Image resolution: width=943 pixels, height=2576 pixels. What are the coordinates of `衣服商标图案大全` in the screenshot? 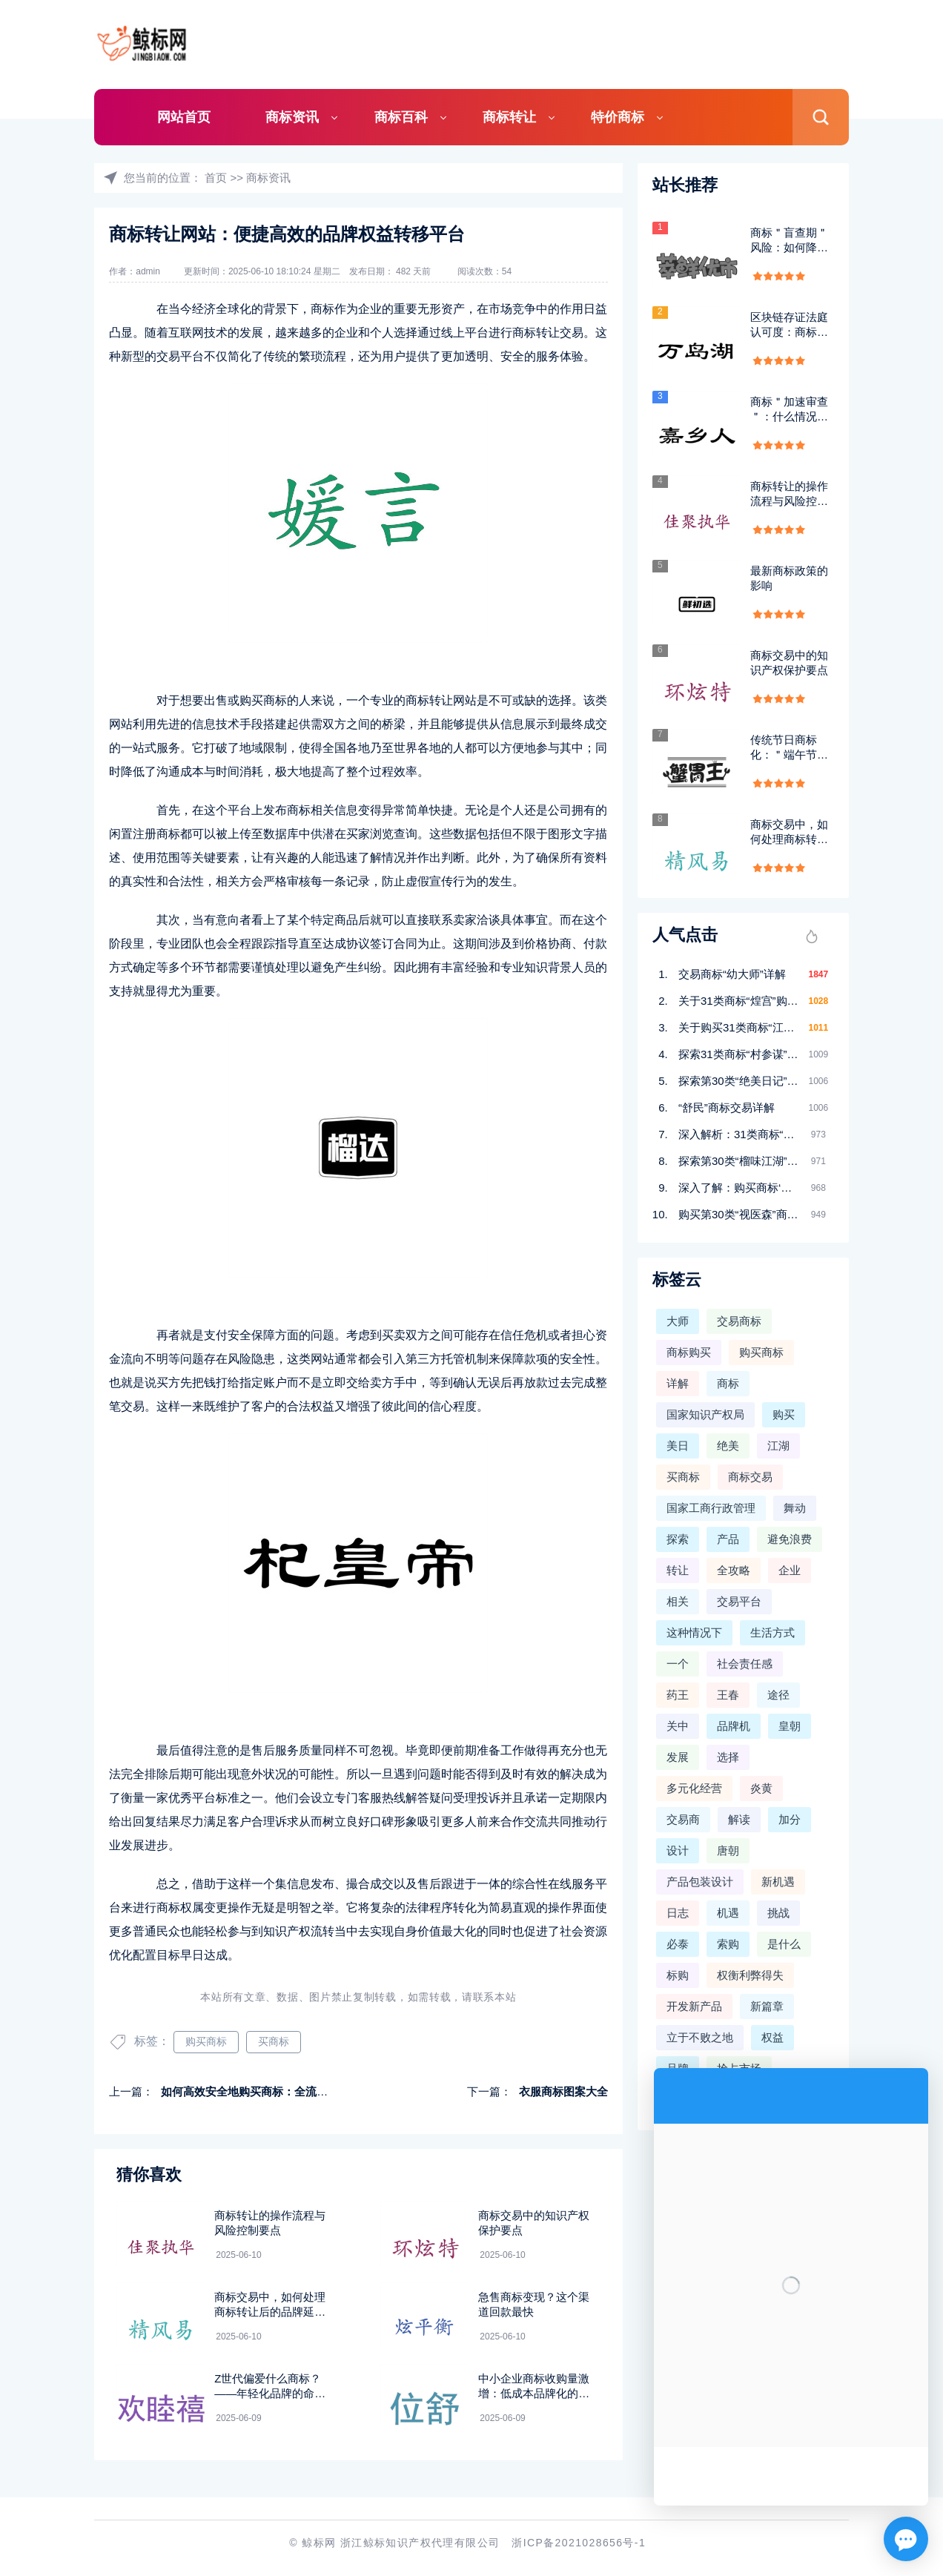 It's located at (563, 2091).